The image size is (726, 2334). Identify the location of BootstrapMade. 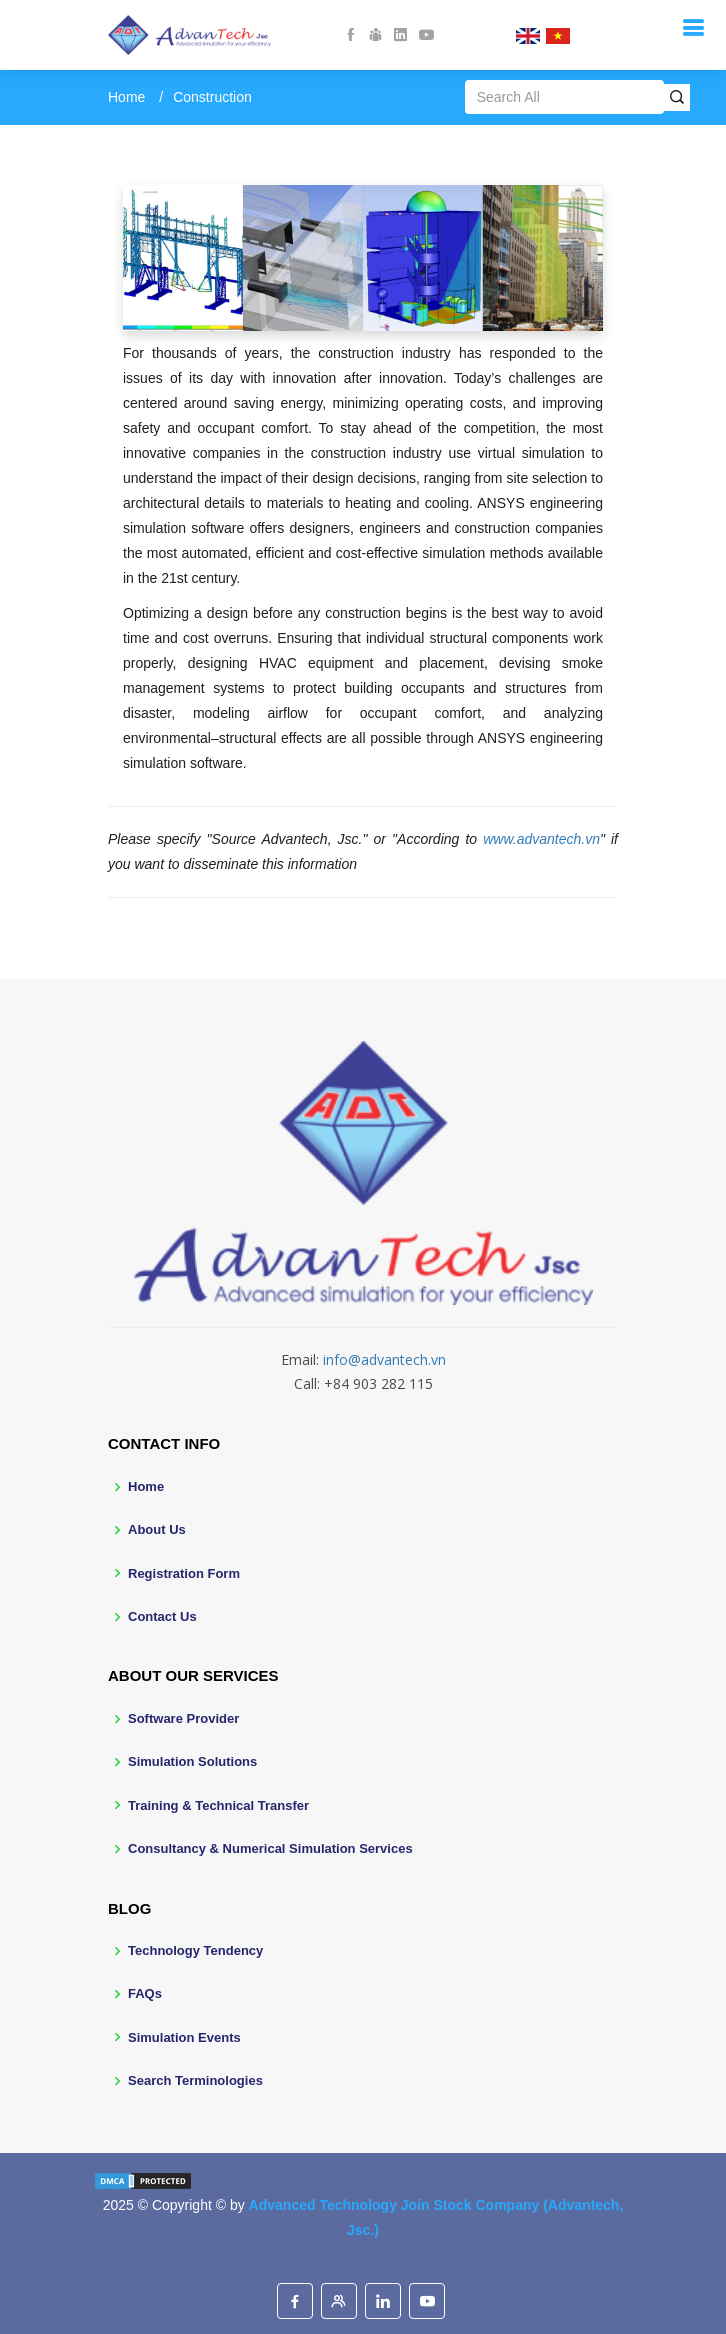
(401, 2260).